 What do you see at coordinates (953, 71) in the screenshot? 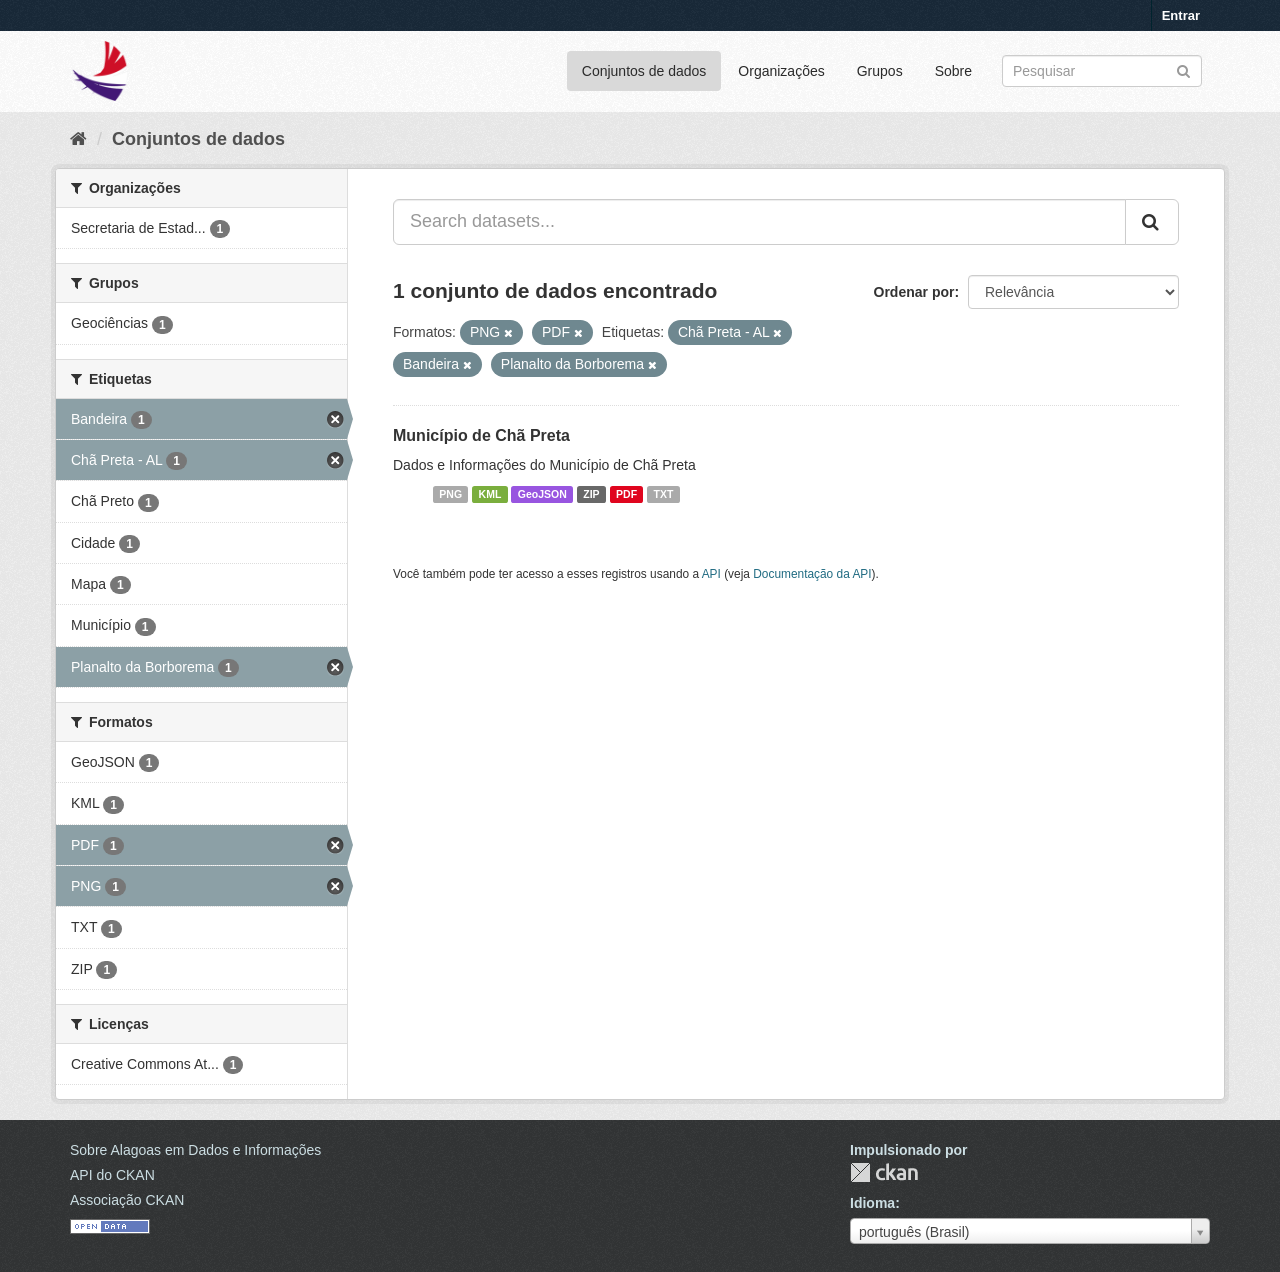
I see `Sobre` at bounding box center [953, 71].